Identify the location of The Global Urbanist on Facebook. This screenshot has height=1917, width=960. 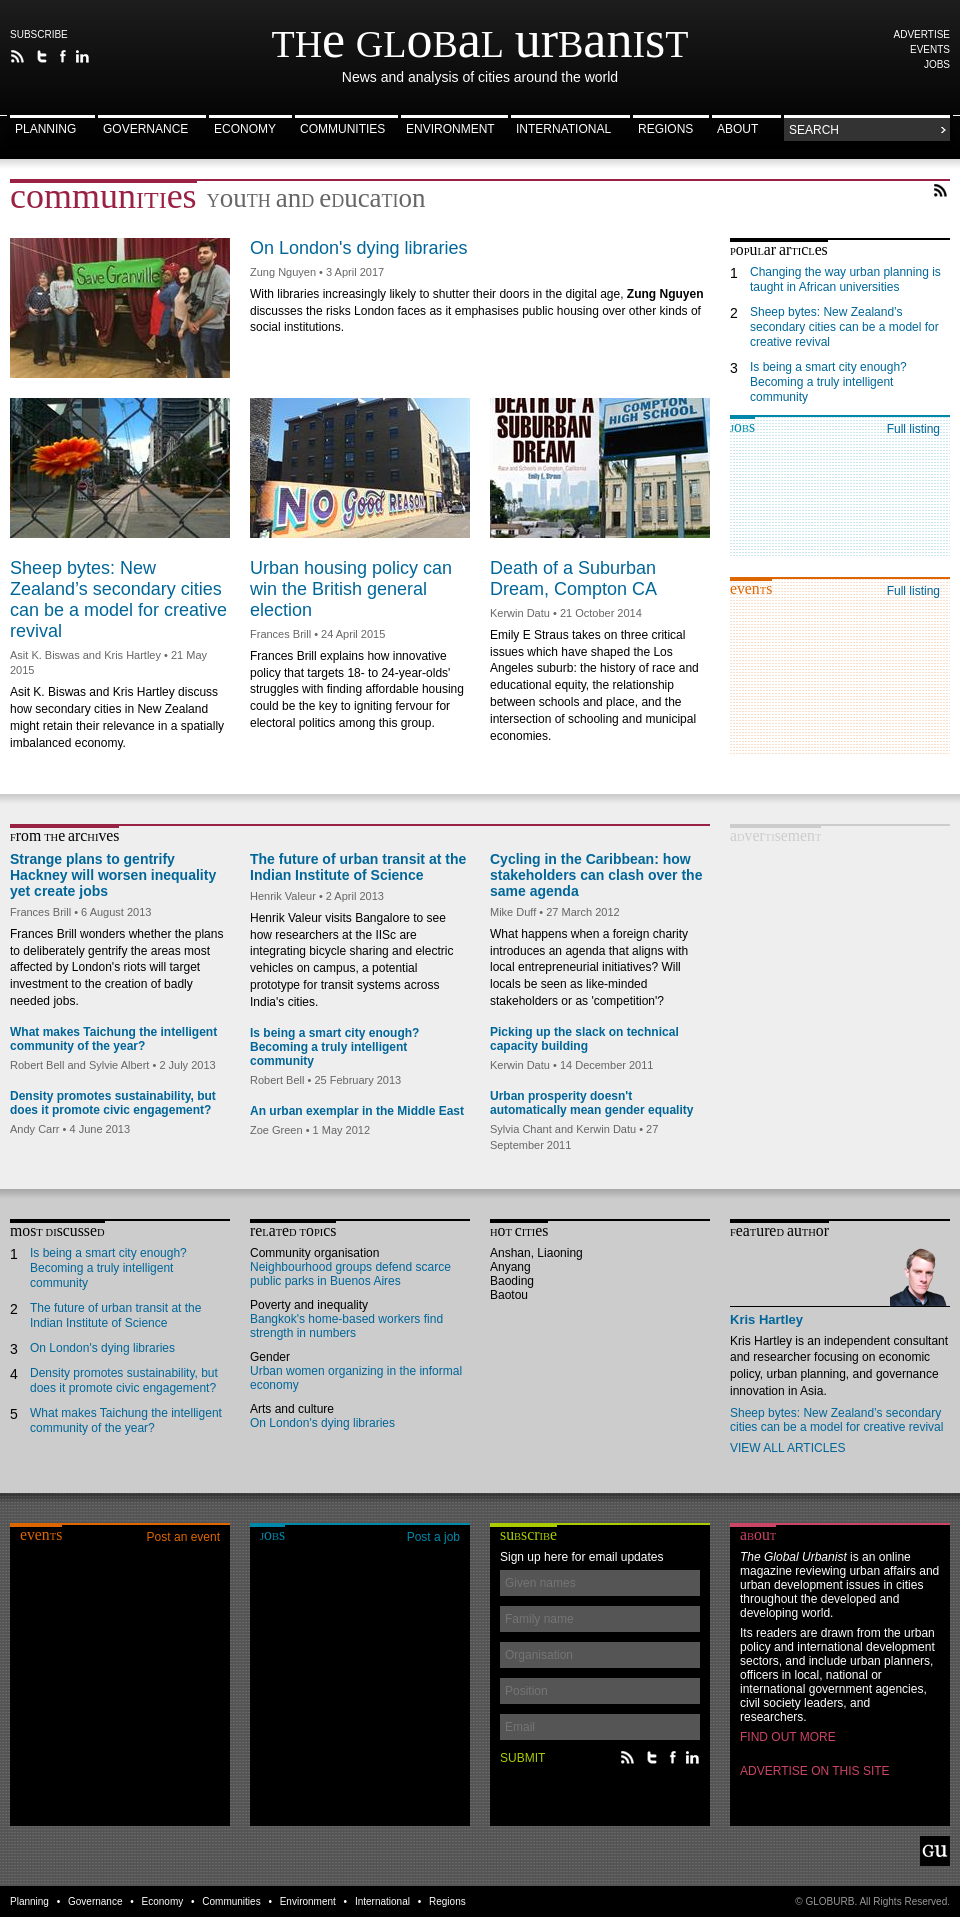
(62, 56).